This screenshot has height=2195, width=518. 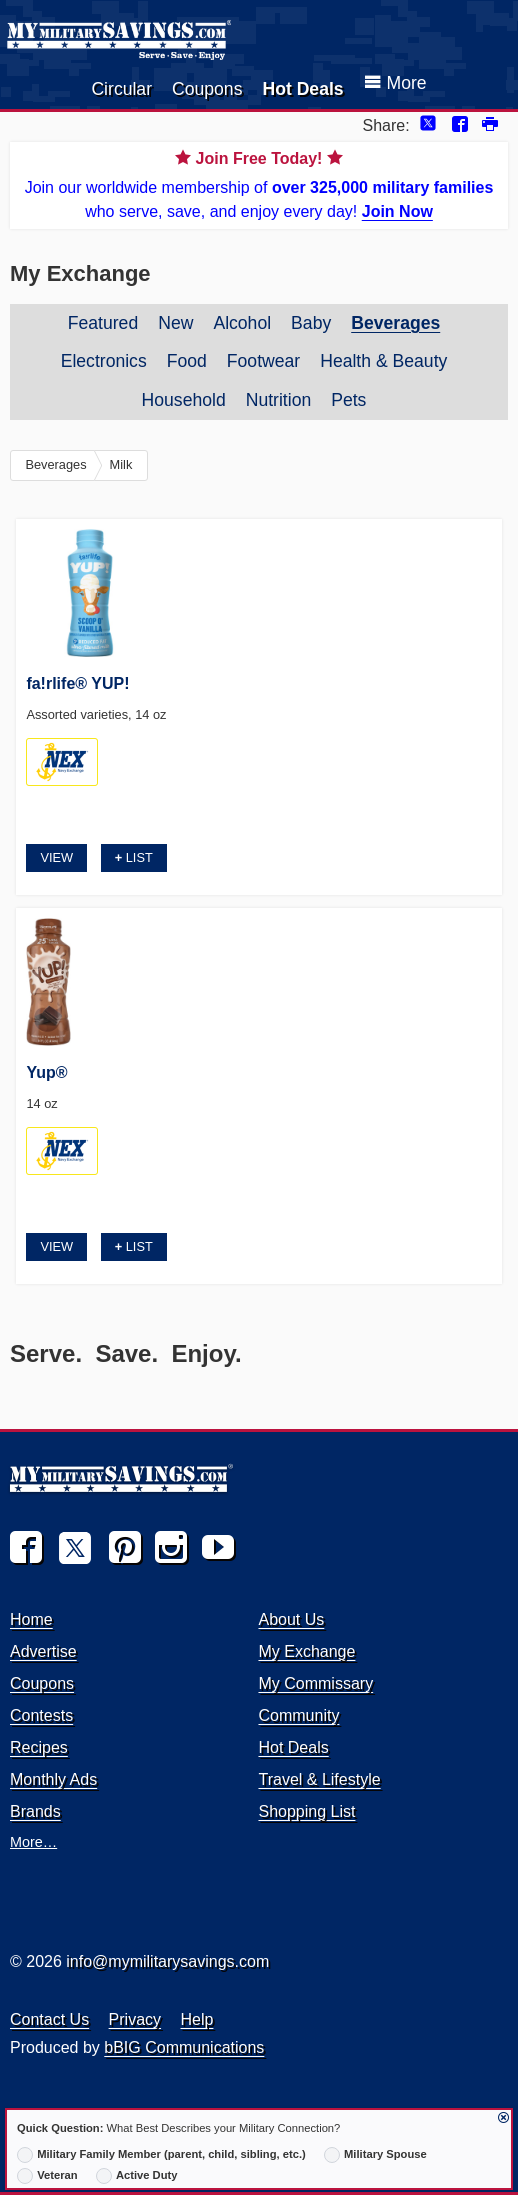 What do you see at coordinates (242, 323) in the screenshot?
I see `Alcohol` at bounding box center [242, 323].